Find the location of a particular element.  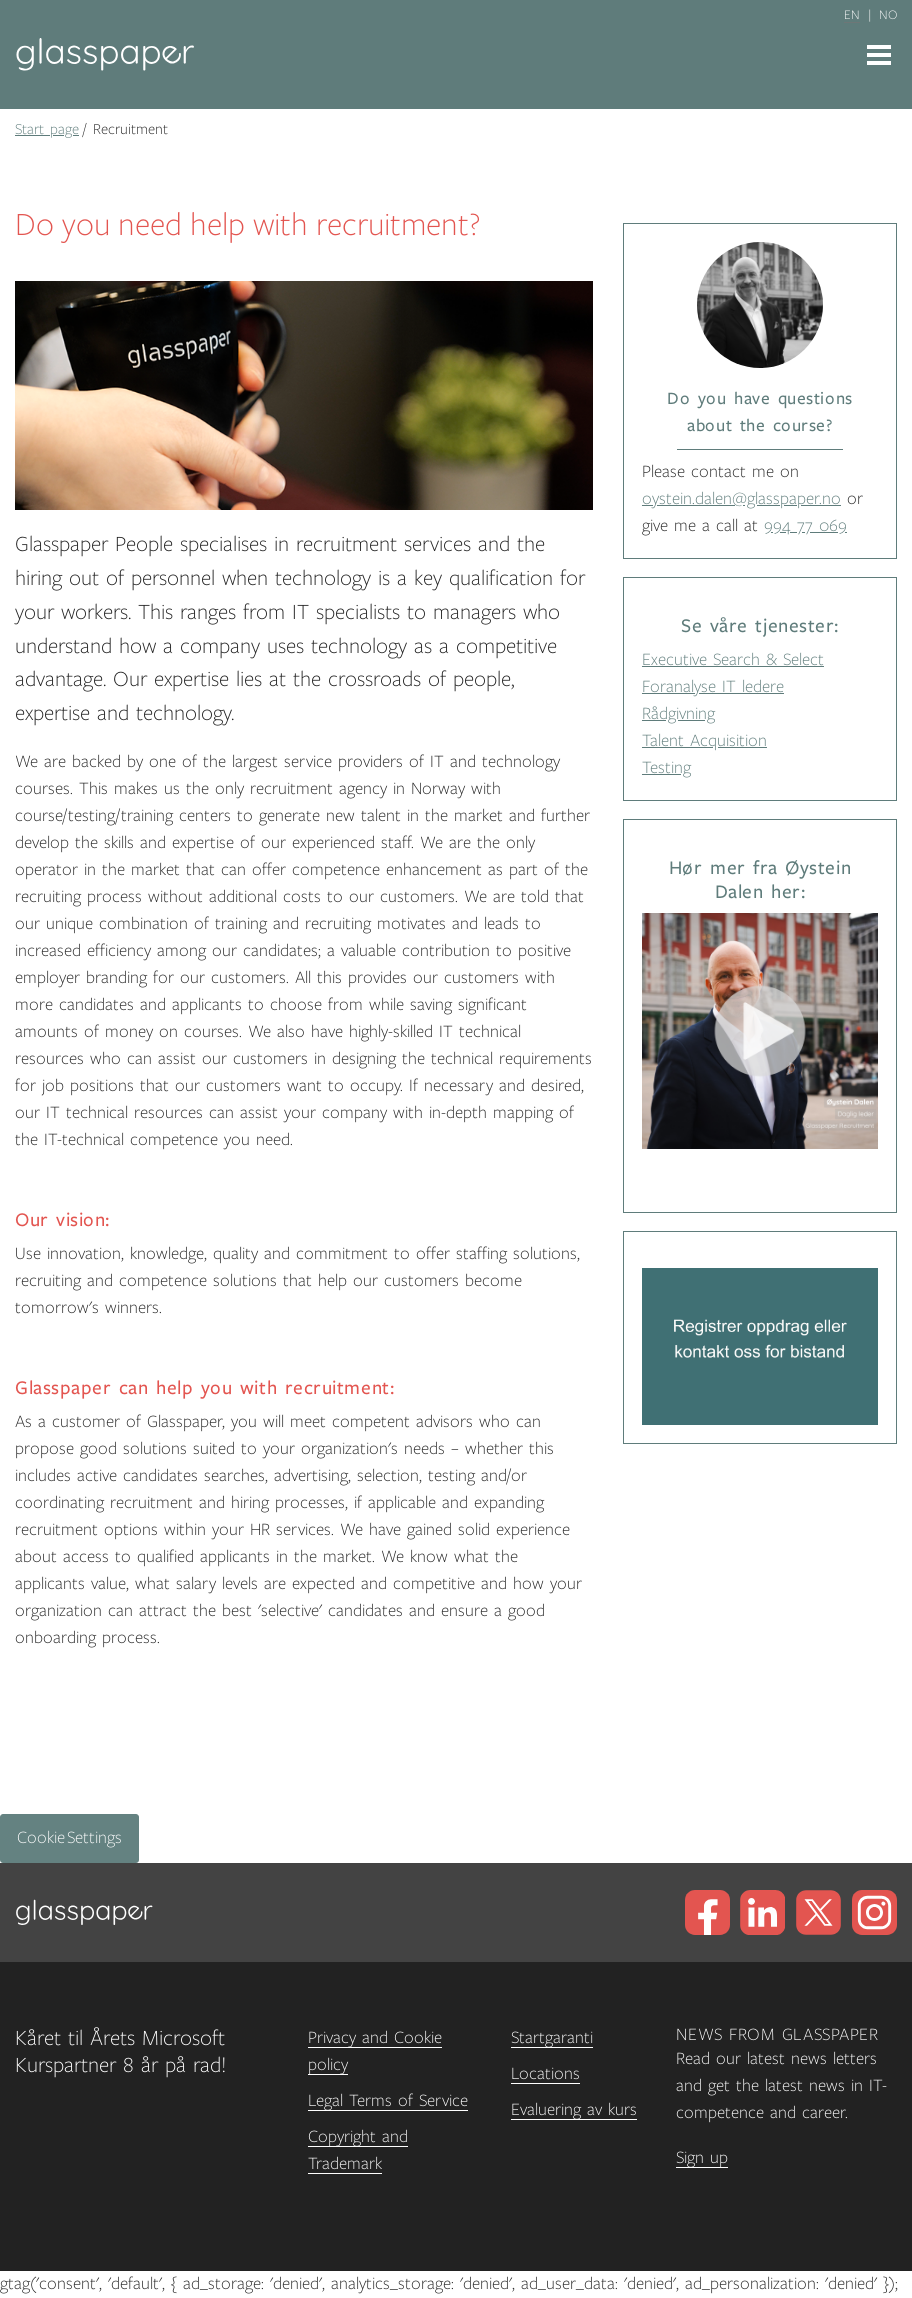

Sign up is located at coordinates (702, 2158).